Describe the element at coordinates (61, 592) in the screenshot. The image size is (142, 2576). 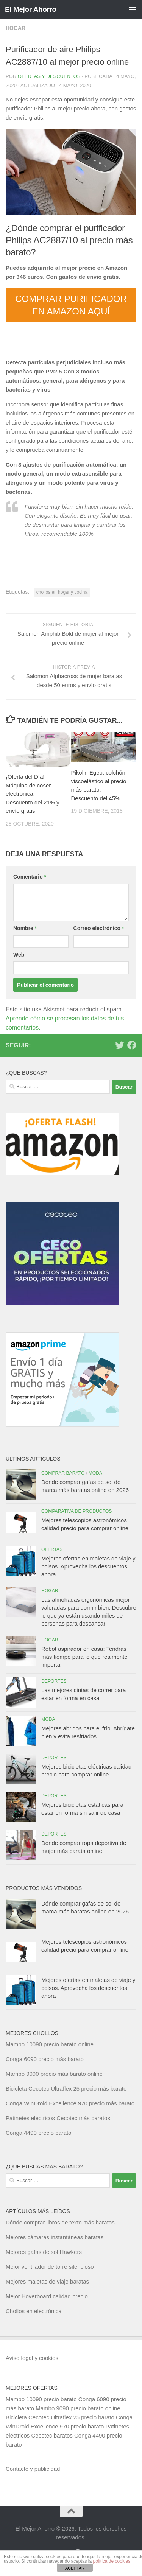
I see `chollos en hogar y cocina` at that location.